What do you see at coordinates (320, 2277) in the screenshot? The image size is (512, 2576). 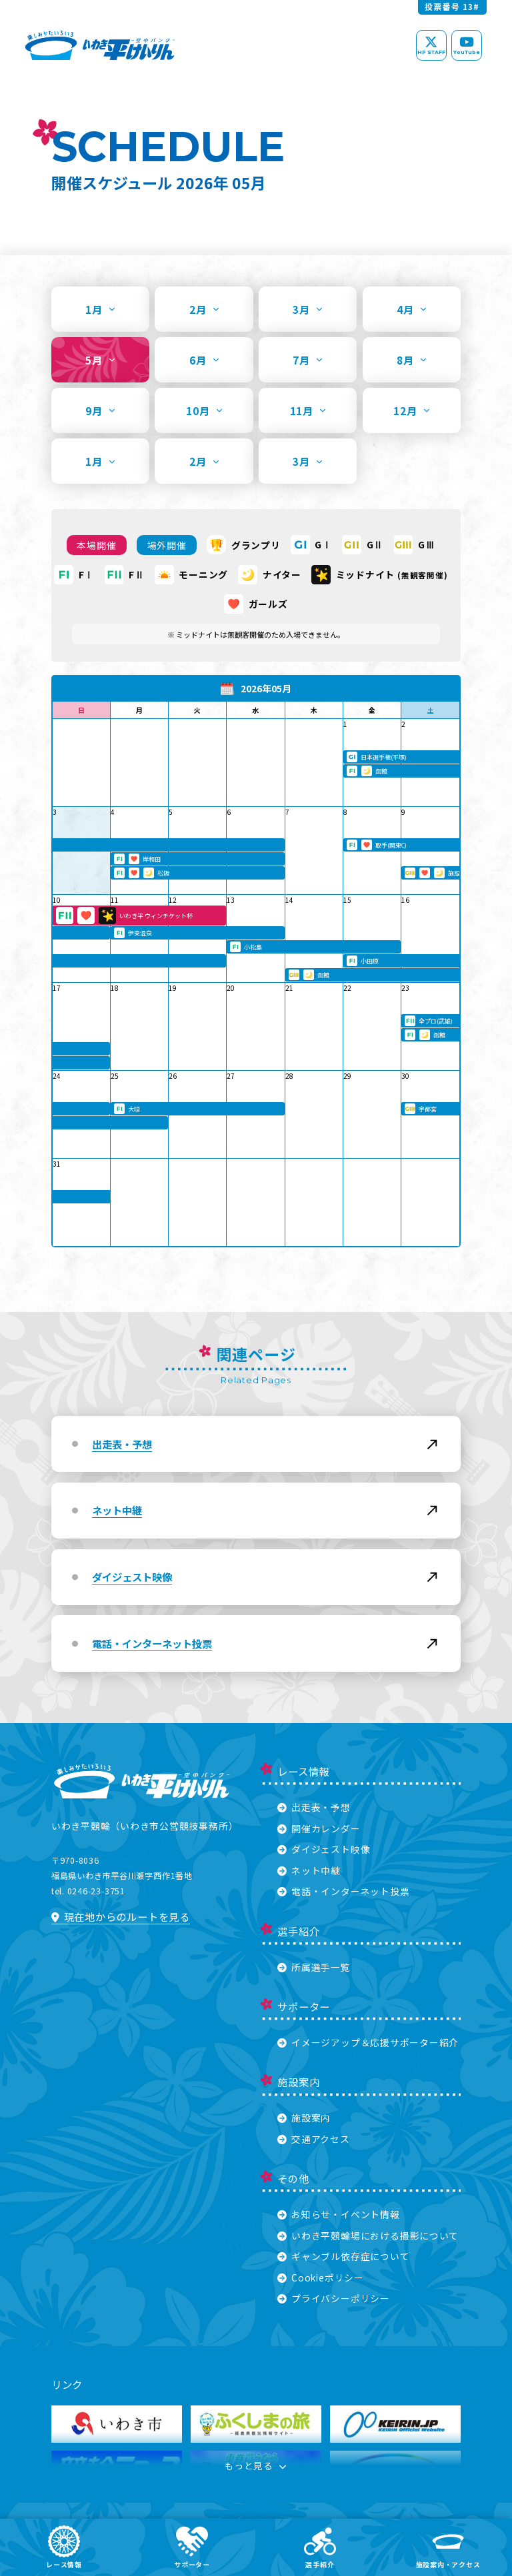 I see `Cookieポリシー` at bounding box center [320, 2277].